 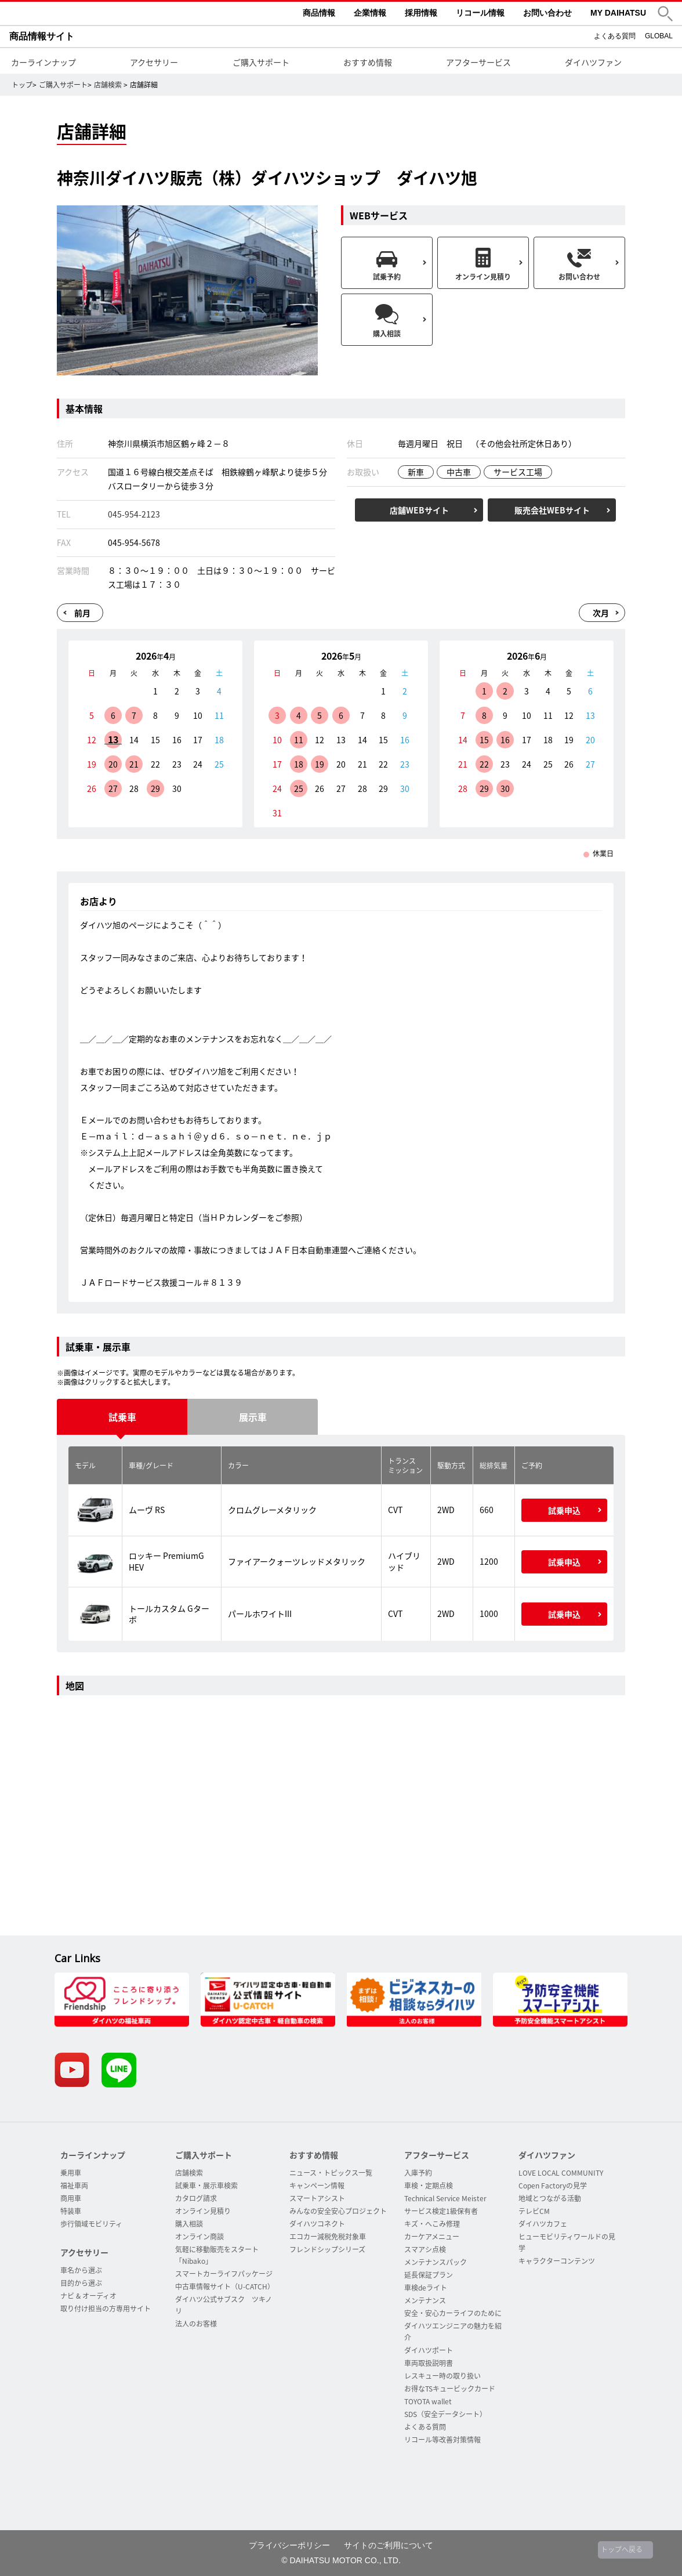 What do you see at coordinates (431, 2236) in the screenshot?
I see `カーケアメニュー` at bounding box center [431, 2236].